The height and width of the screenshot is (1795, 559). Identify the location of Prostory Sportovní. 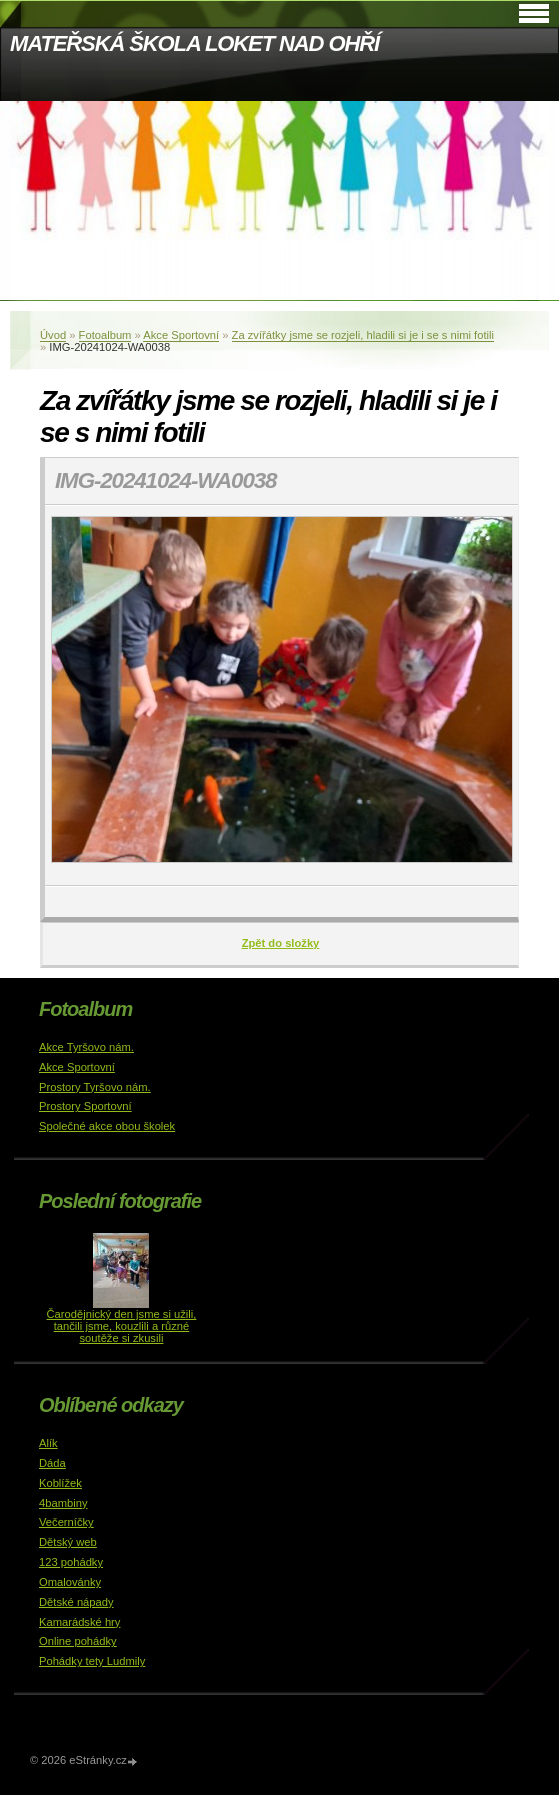
(85, 1106).